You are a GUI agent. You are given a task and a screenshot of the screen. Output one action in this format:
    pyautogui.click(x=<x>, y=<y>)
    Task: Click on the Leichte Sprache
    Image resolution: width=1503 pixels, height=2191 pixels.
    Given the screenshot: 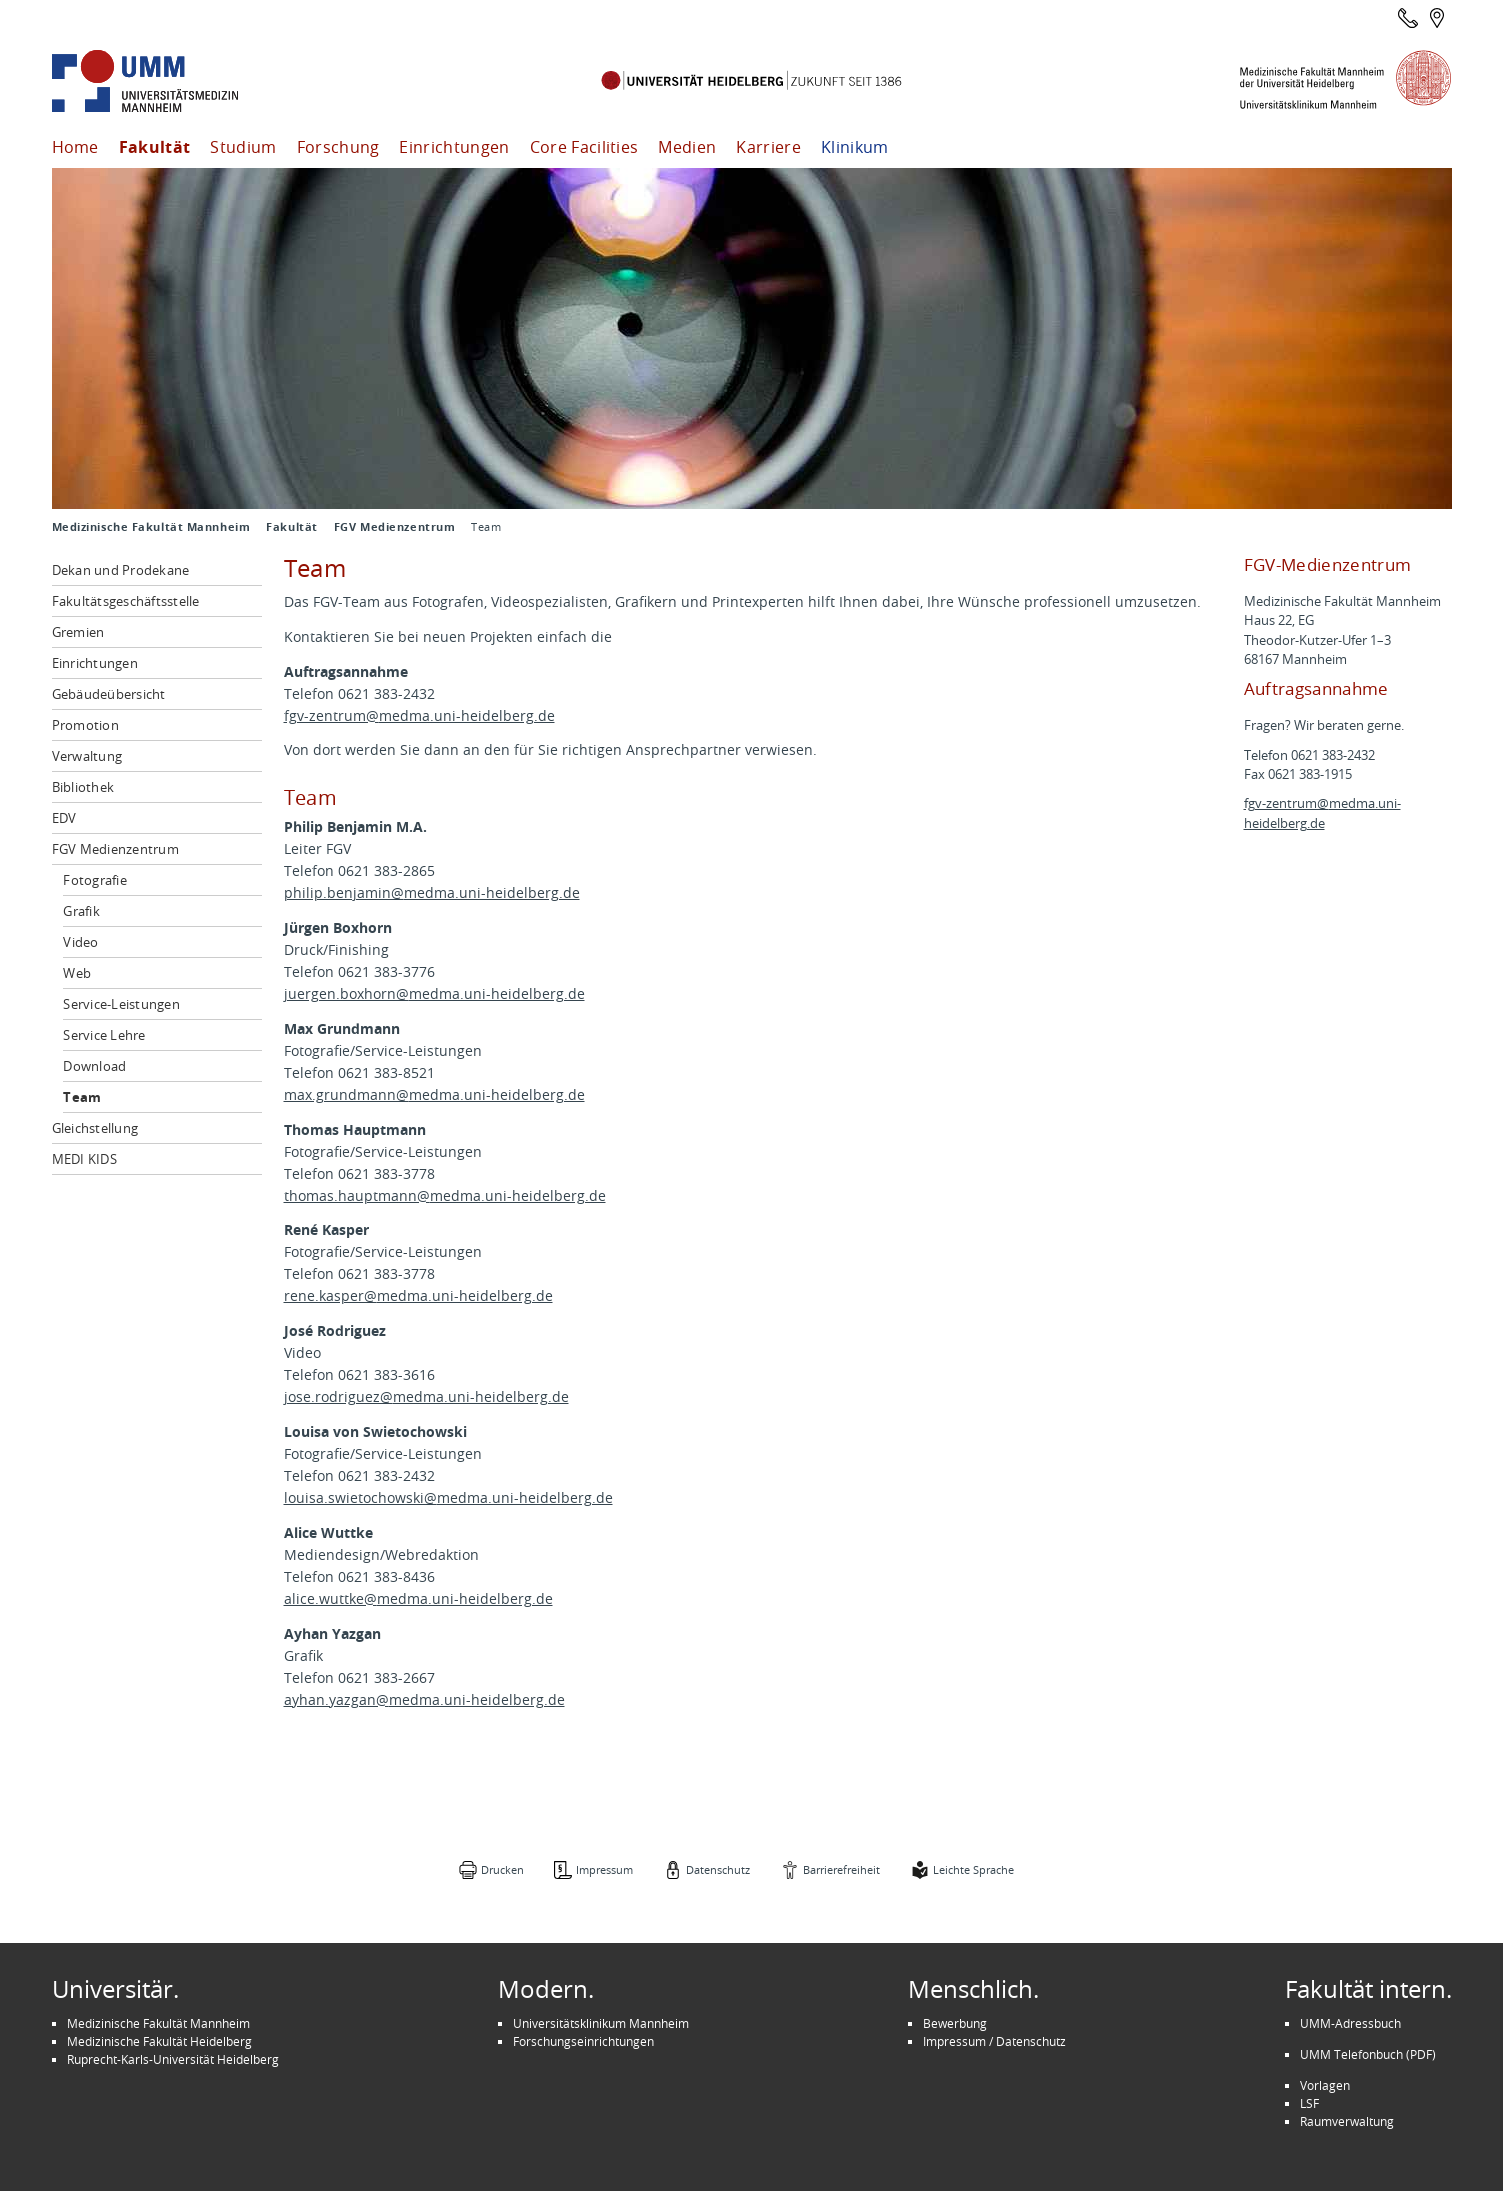 What is the action you would take?
    pyautogui.click(x=973, y=1869)
    